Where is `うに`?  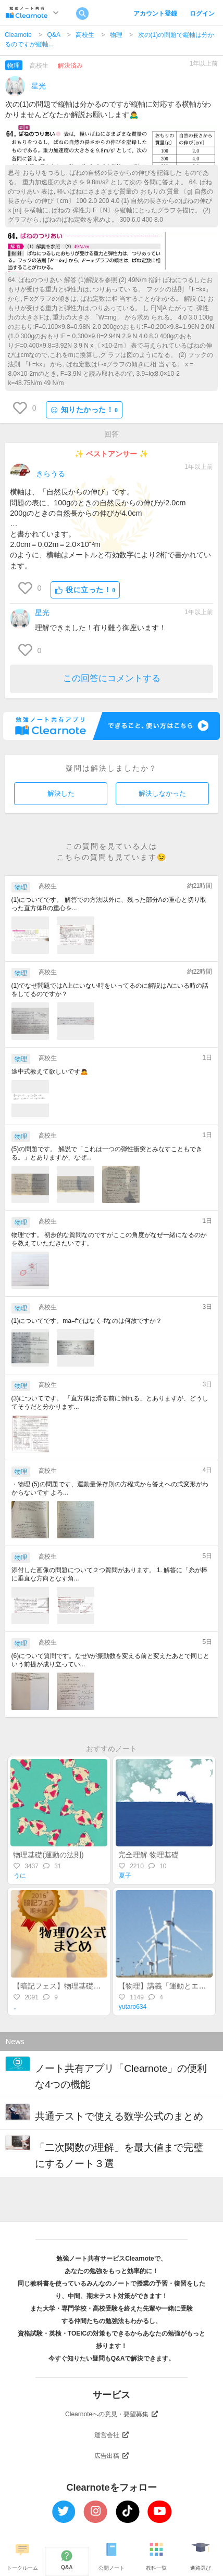 うに is located at coordinates (20, 1875).